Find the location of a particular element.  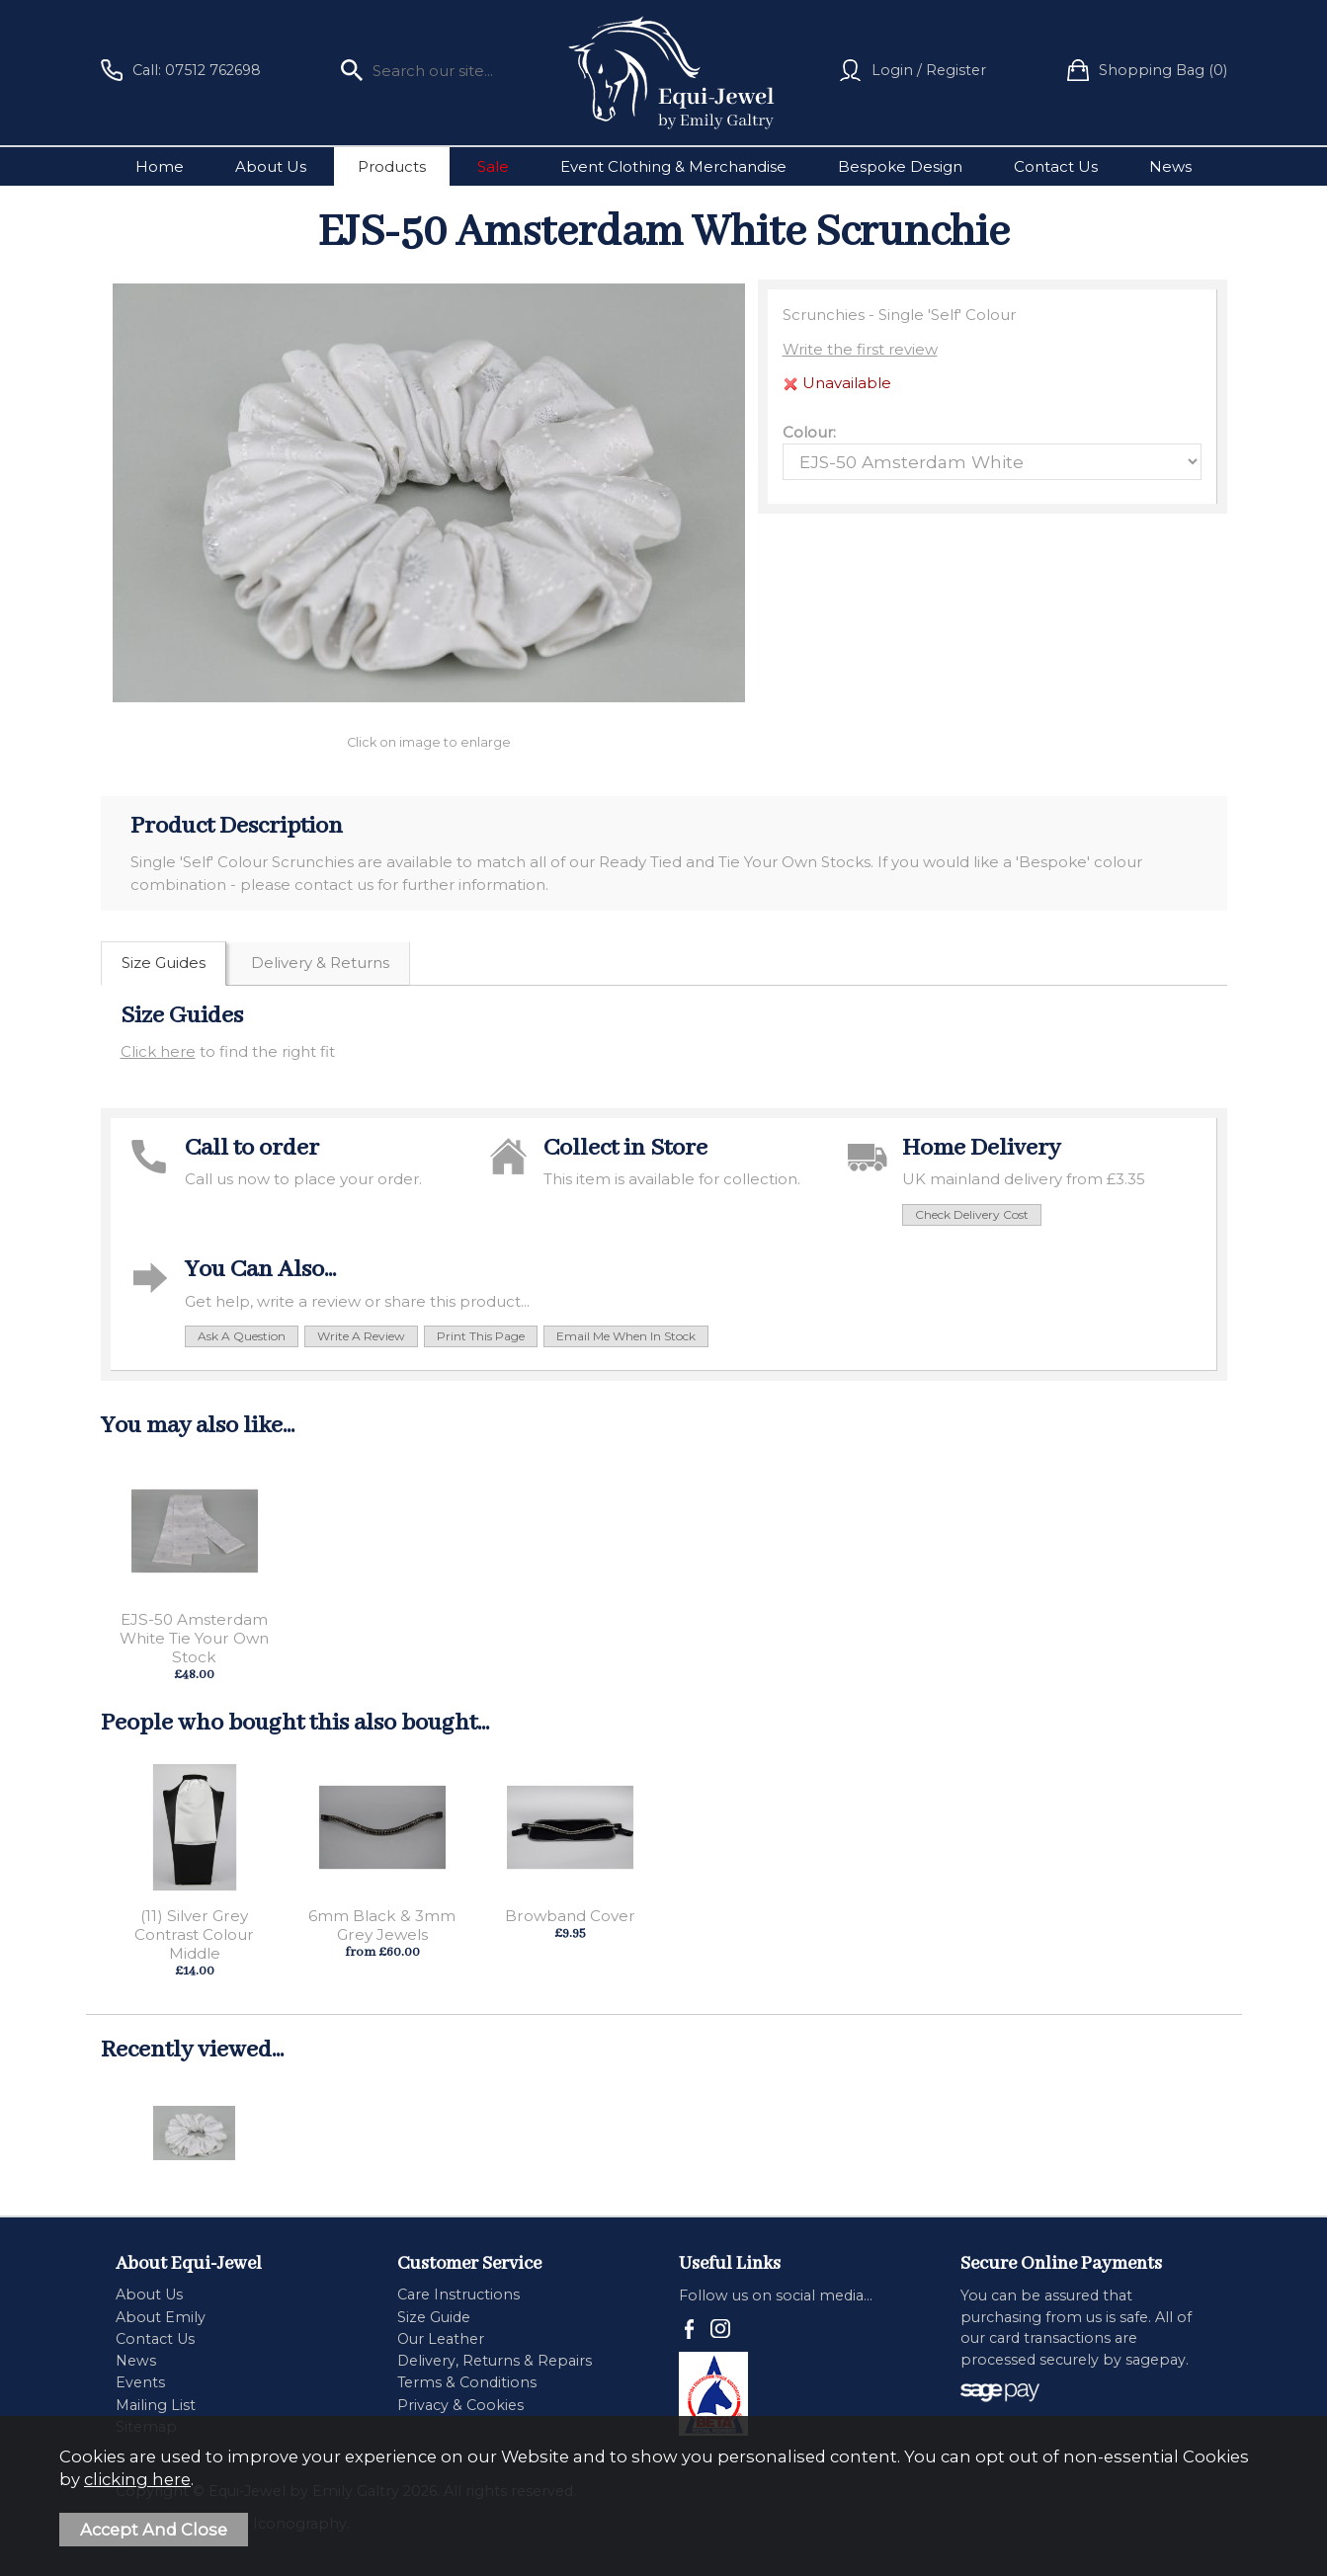

Contact Us is located at coordinates (1056, 166).